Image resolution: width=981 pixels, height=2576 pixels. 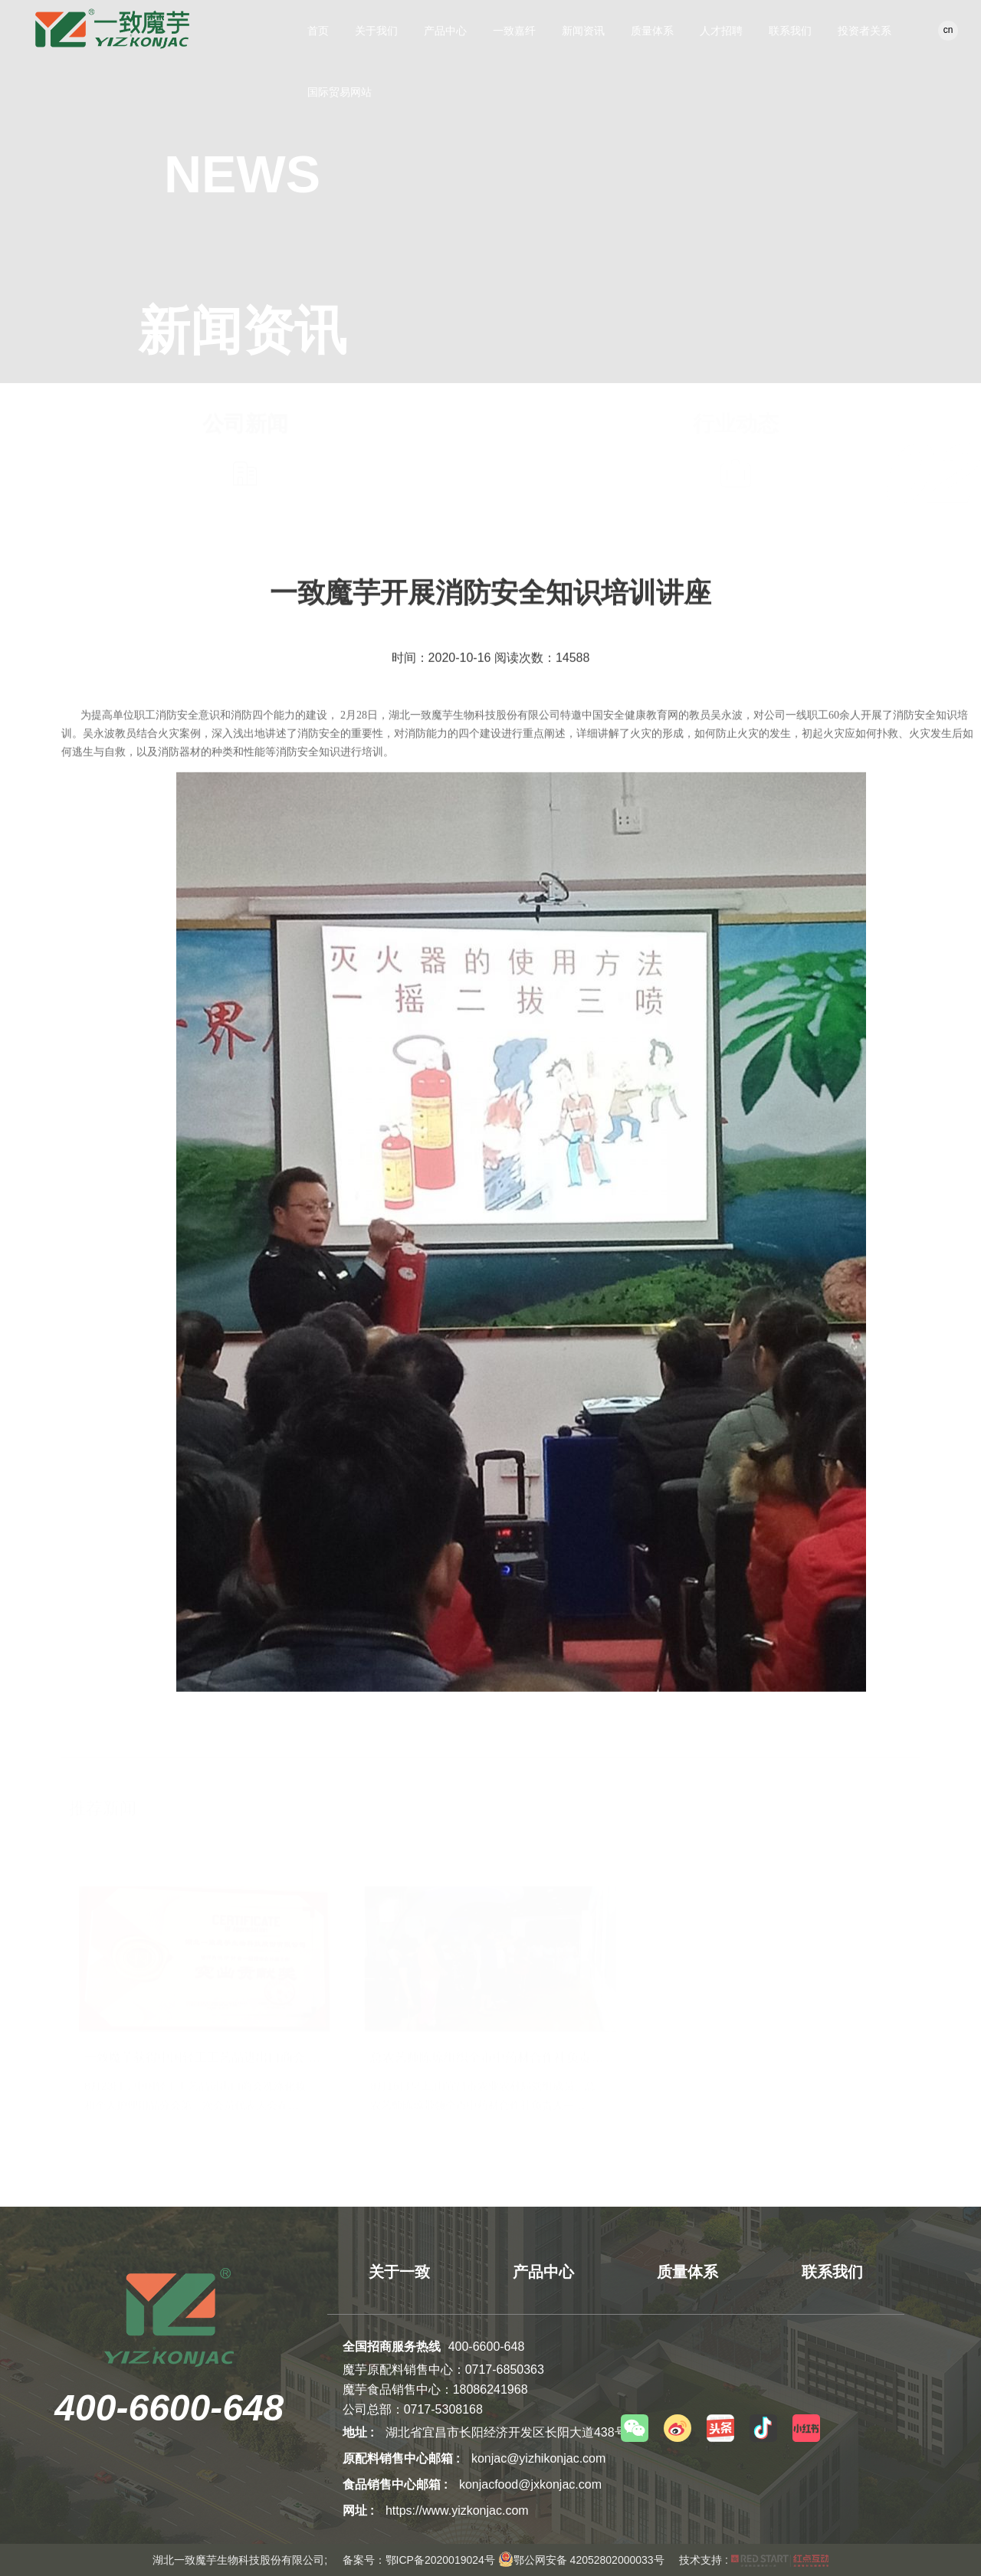 What do you see at coordinates (864, 31) in the screenshot?
I see `投资者关系 [button]` at bounding box center [864, 31].